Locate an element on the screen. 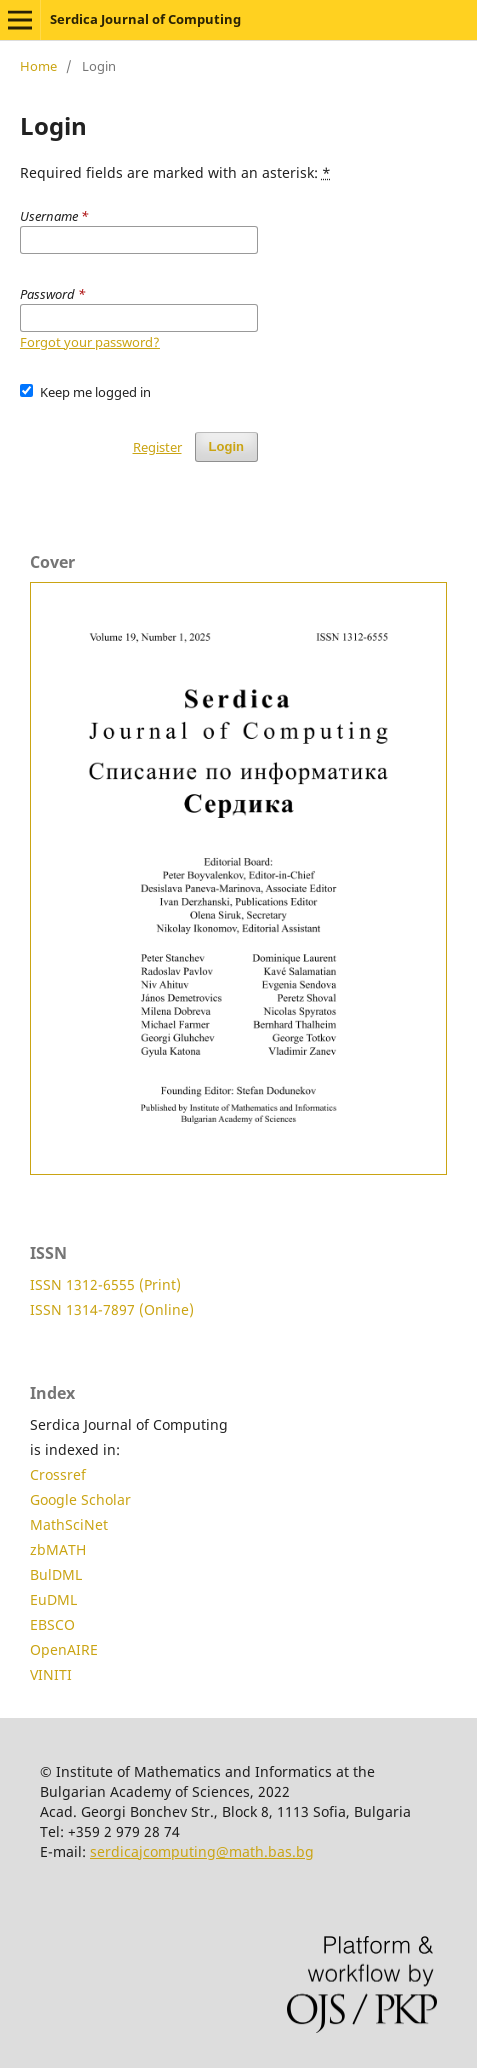  Login is located at coordinates (226, 446).